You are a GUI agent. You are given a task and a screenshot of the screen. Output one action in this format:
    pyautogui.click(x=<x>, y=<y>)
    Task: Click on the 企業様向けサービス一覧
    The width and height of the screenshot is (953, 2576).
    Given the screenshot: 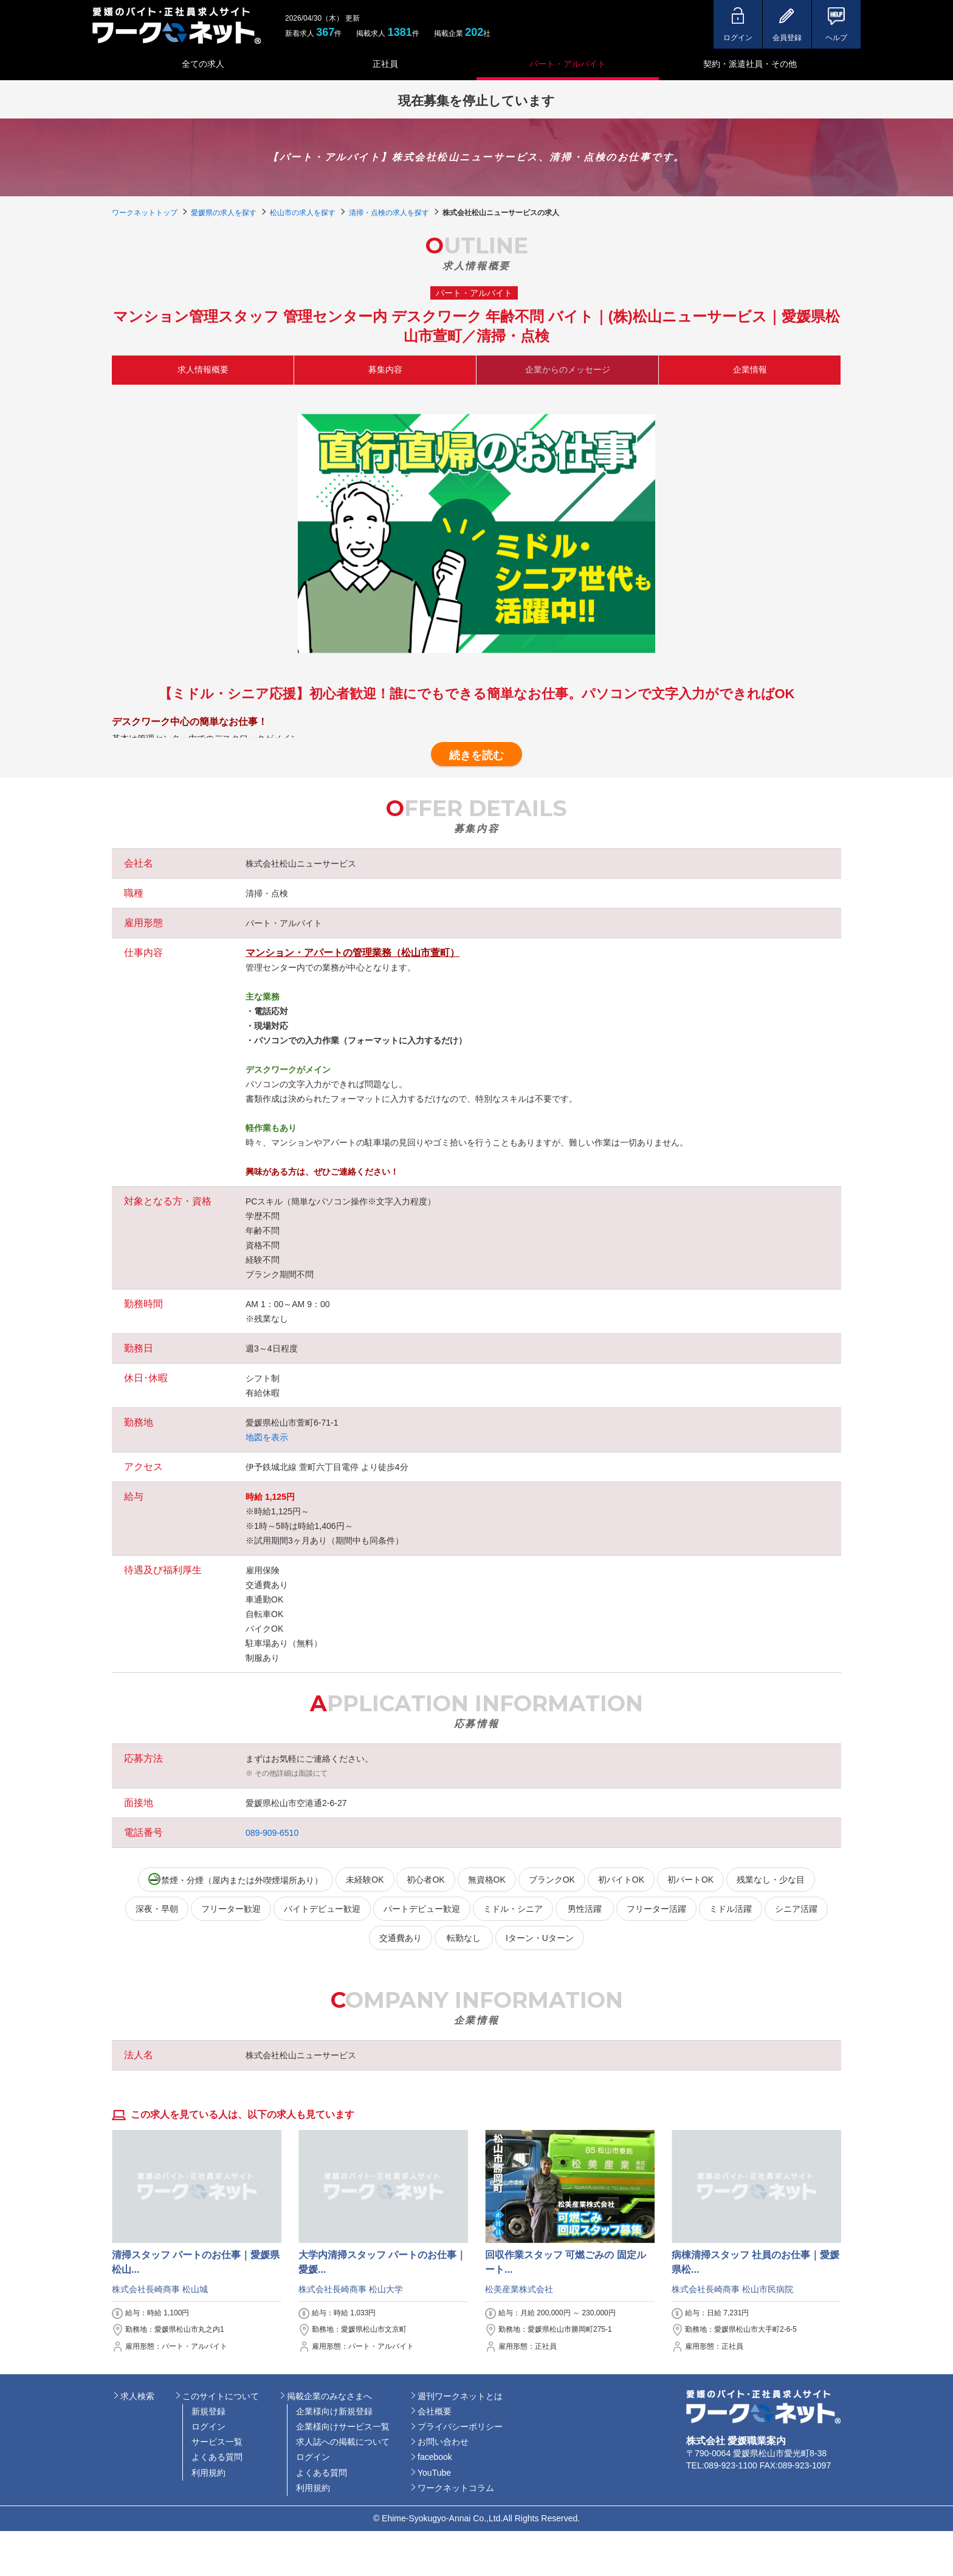 What is the action you would take?
    pyautogui.click(x=343, y=2426)
    